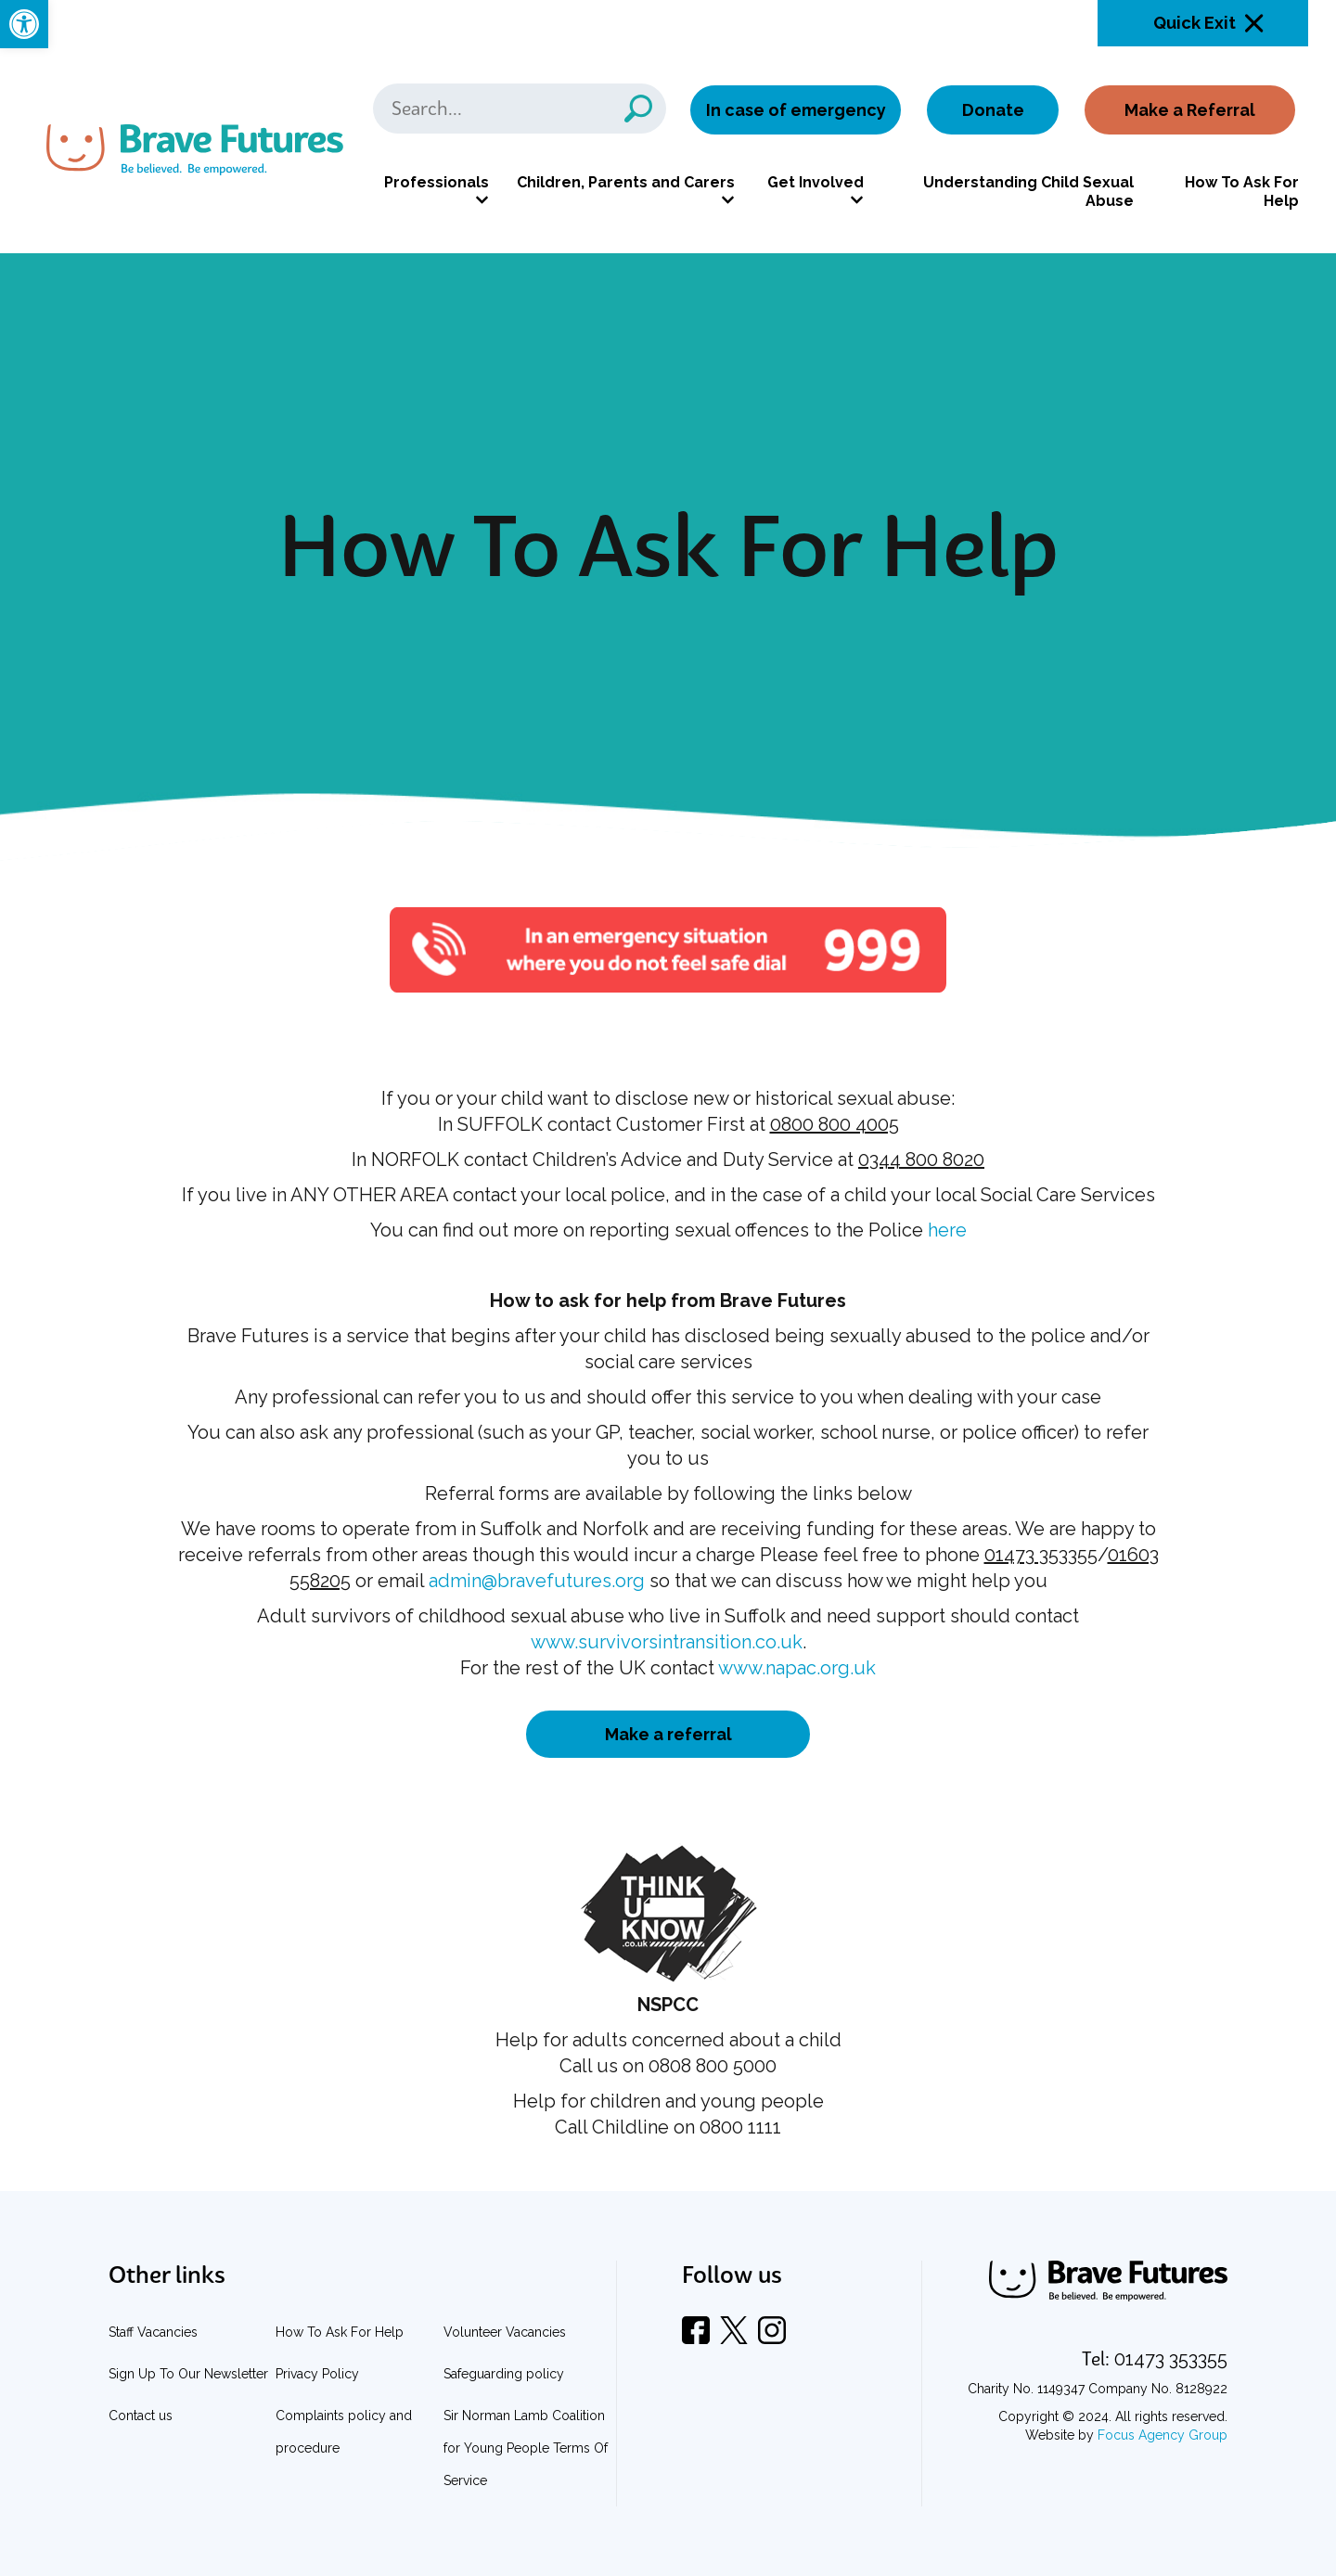 This screenshot has height=2576, width=1336. I want to click on Understanding Child Sexual Abuse [link], so click(1028, 191).